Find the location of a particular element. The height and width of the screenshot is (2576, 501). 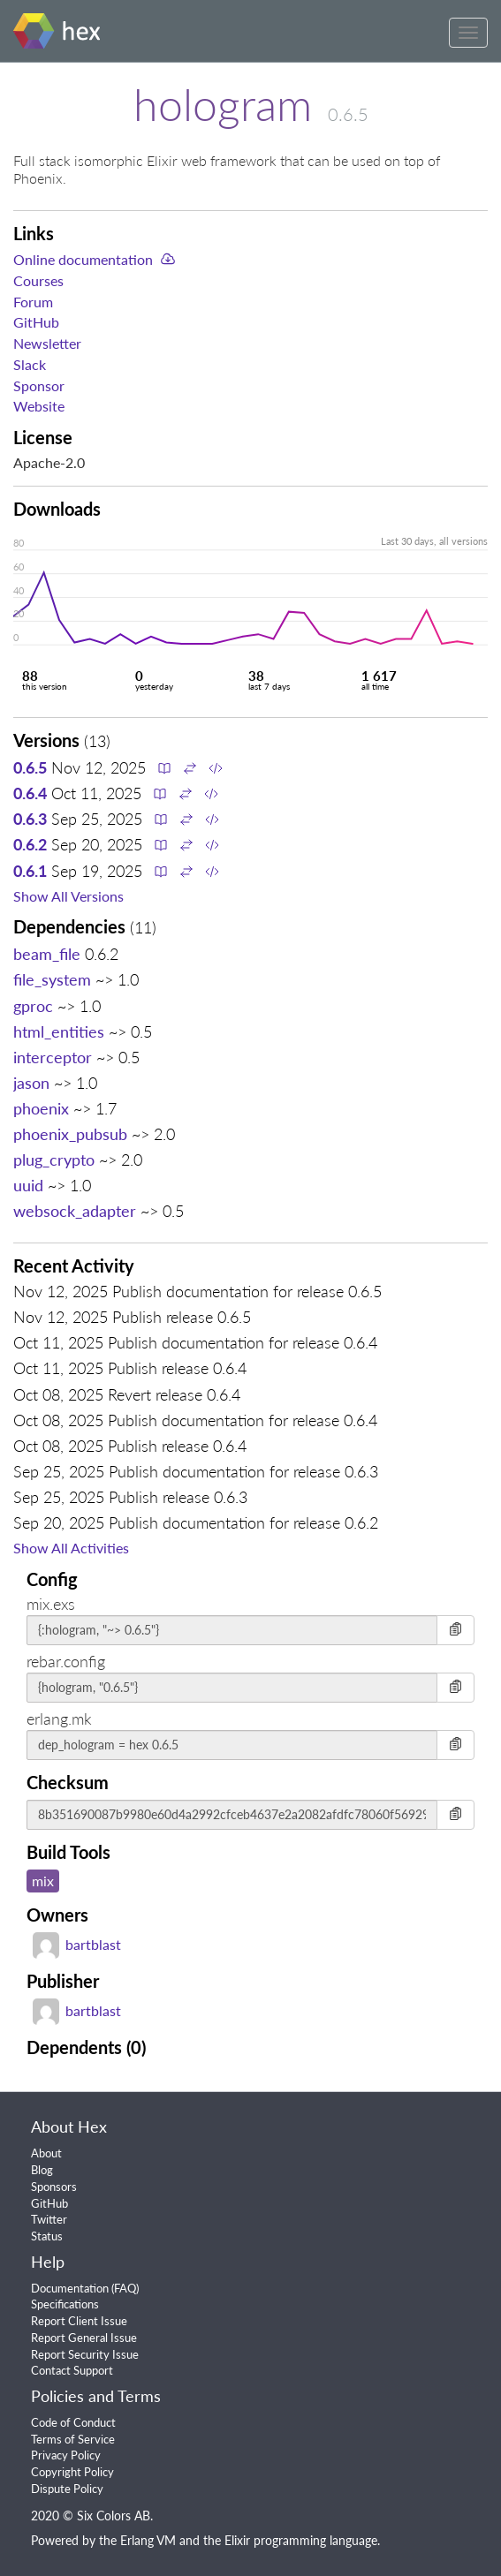

Dispute Policy is located at coordinates (67, 2489).